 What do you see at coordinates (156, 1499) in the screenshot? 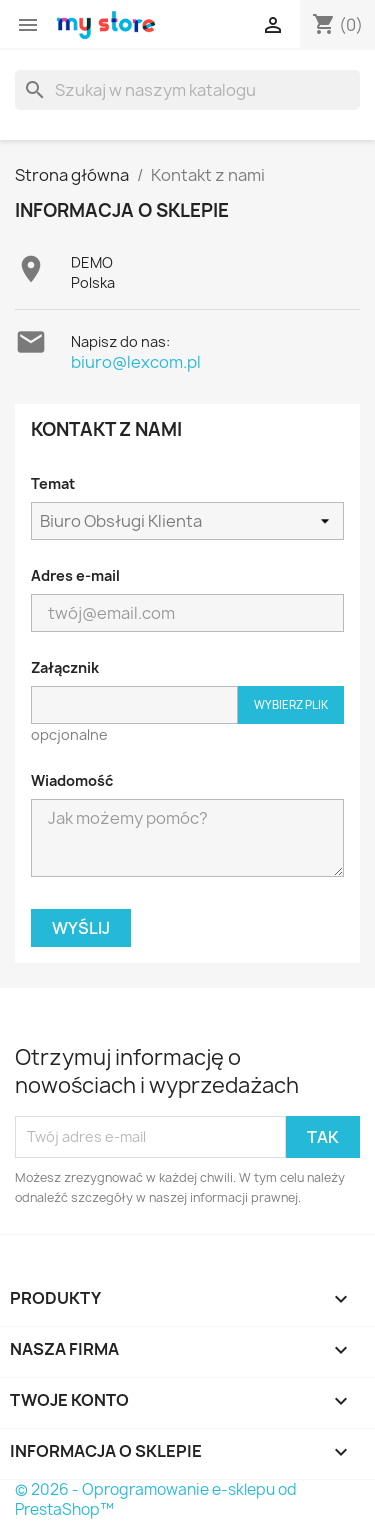
I see `© 2026 - Oprogramowanie e-sklepu od PrestaShop™` at bounding box center [156, 1499].